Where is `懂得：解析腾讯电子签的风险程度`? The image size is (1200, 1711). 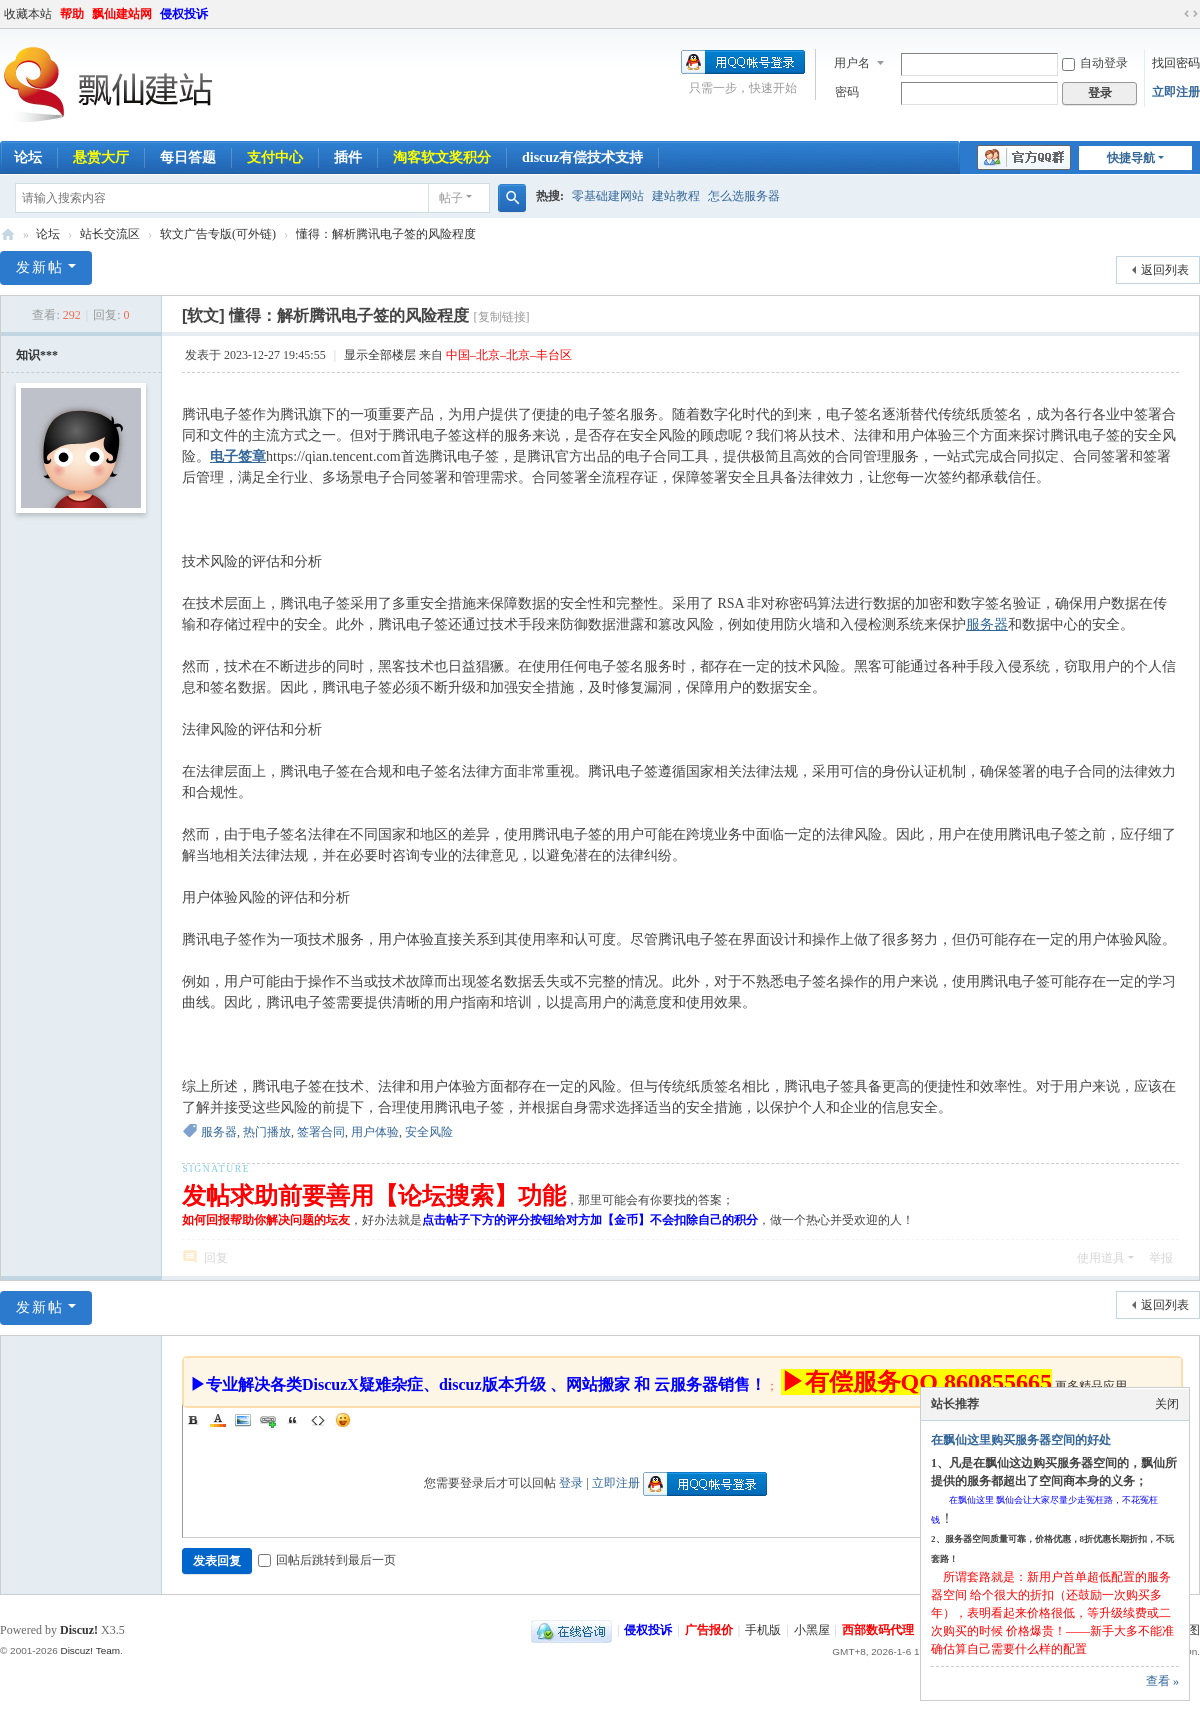
懂得：解析腾讯电子签的风险程度 is located at coordinates (386, 234).